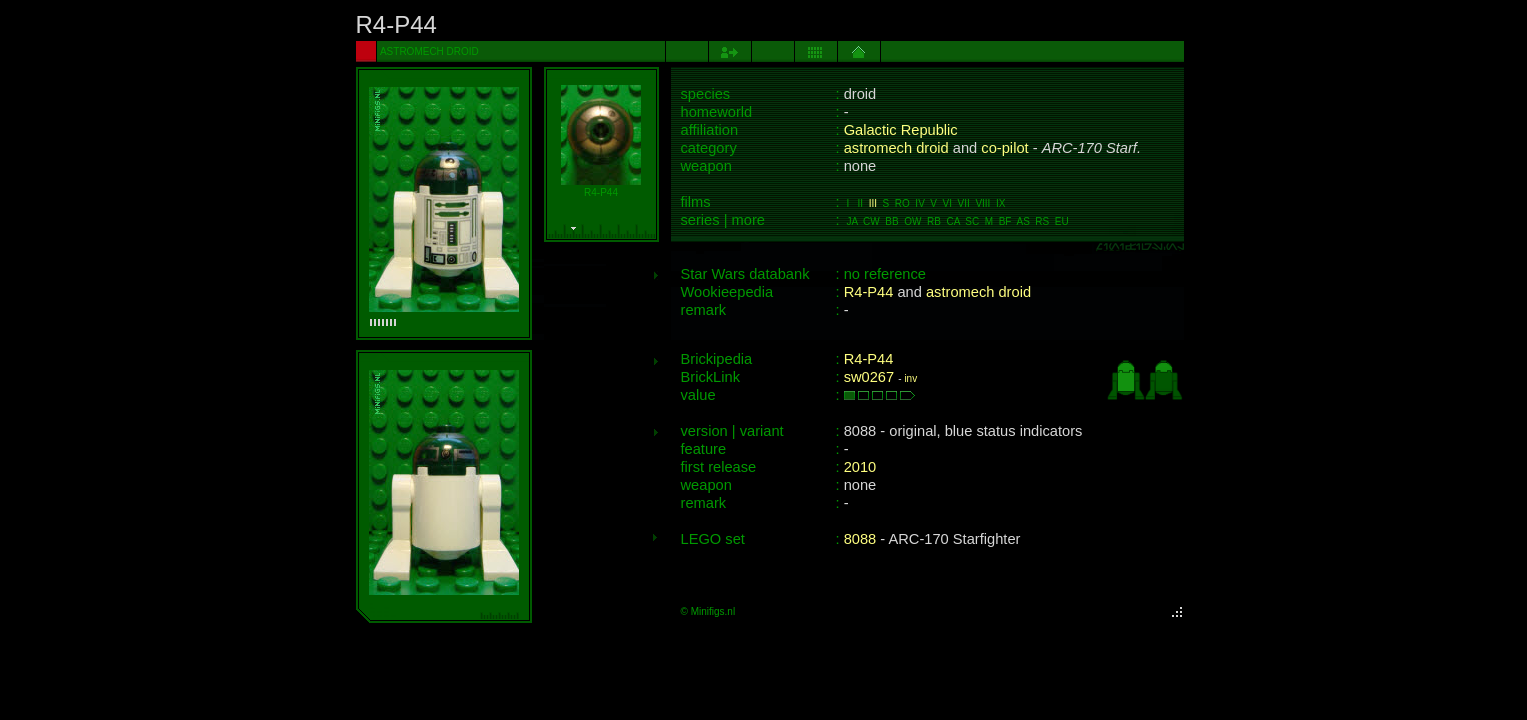  I want to click on 2010, so click(860, 467).